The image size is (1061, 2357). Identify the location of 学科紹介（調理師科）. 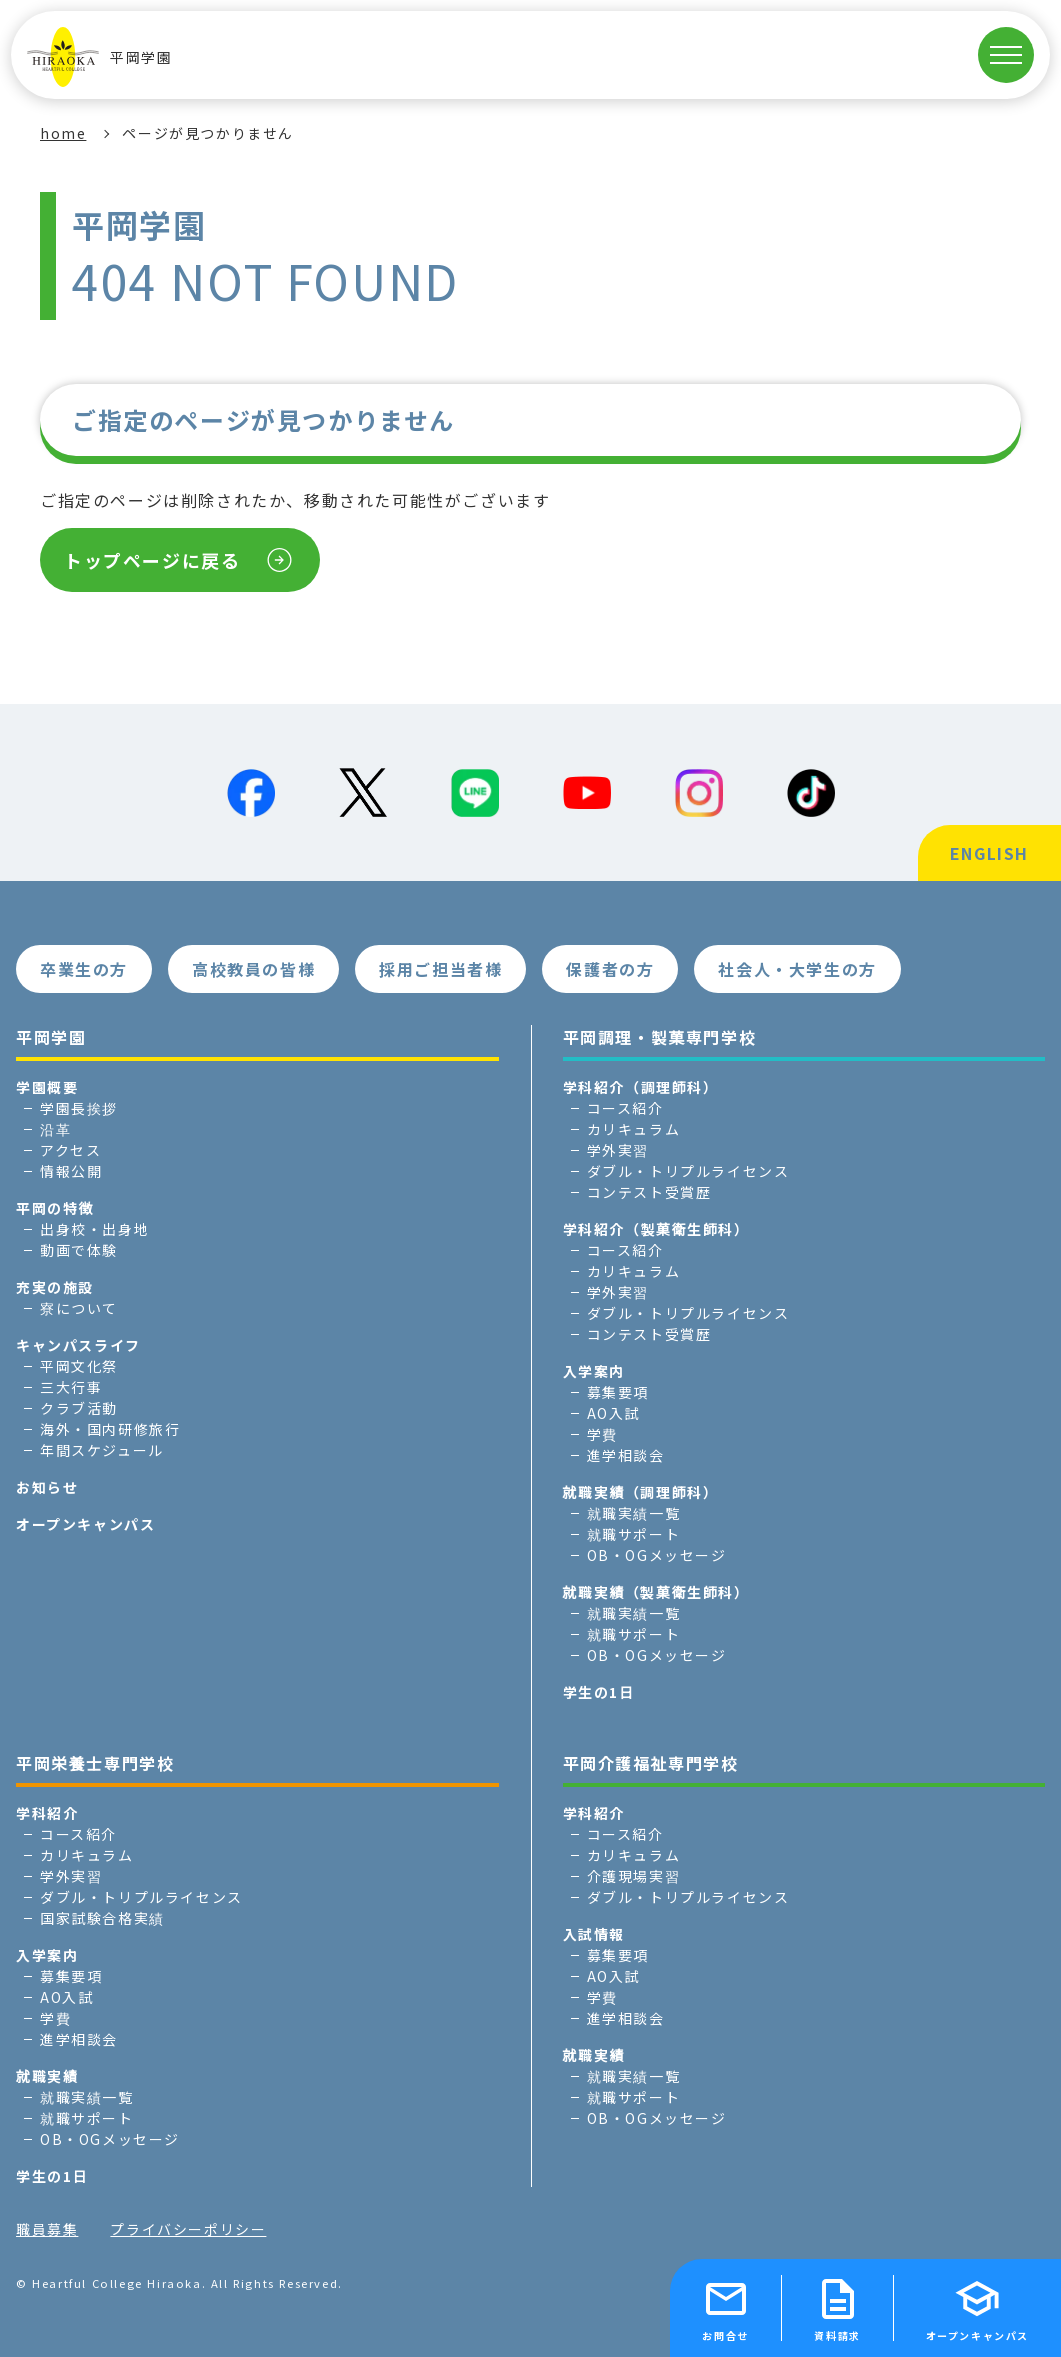
(641, 1087).